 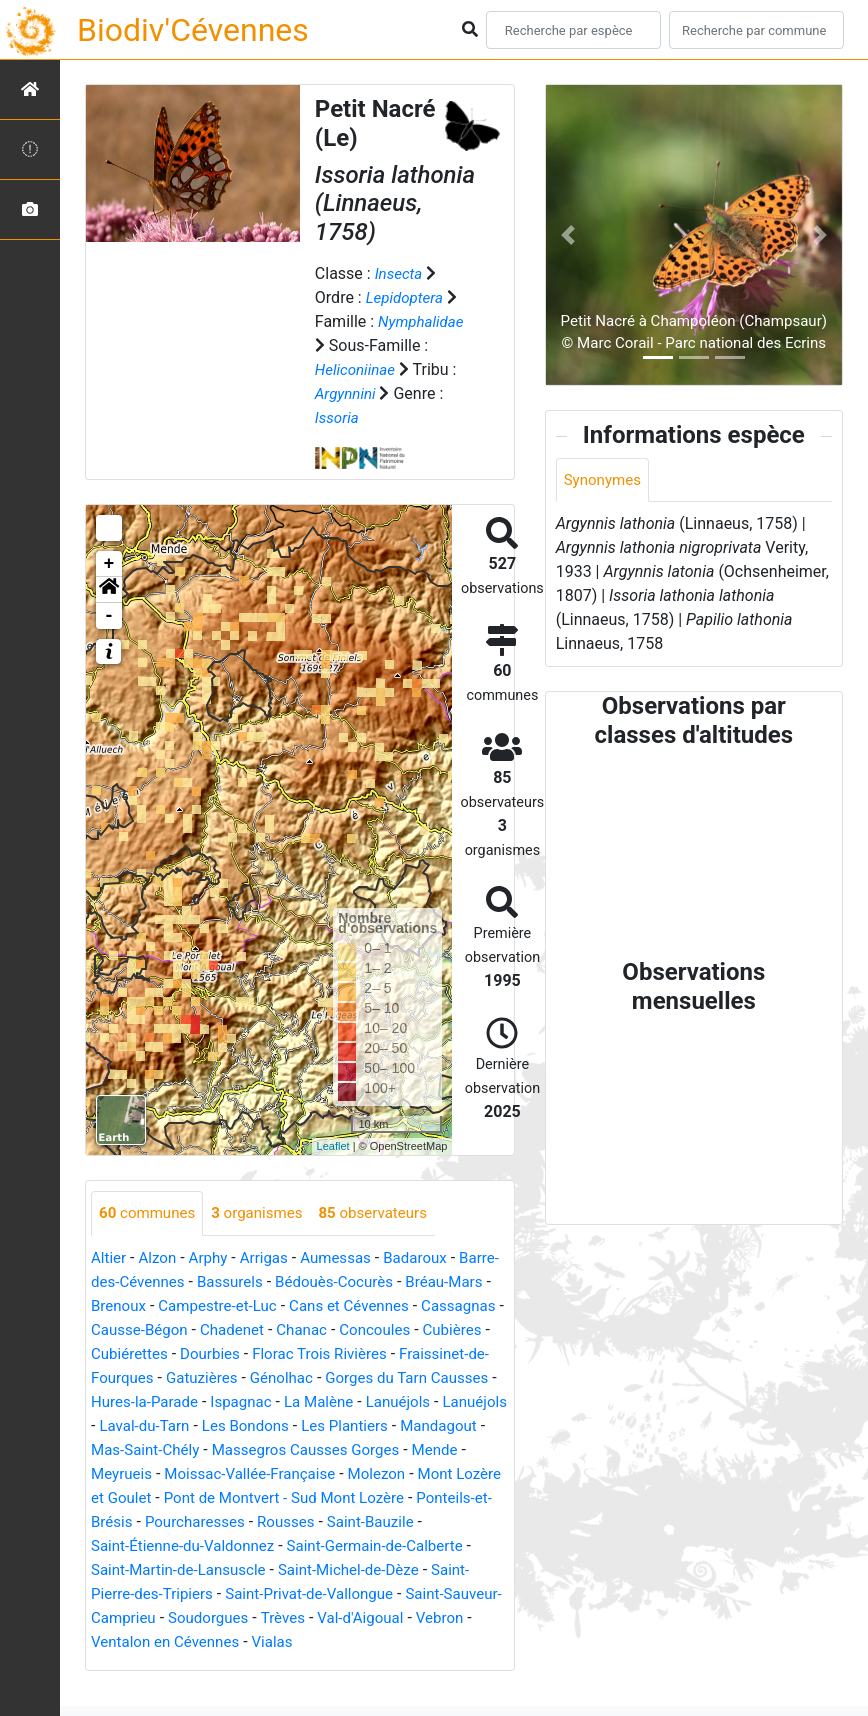 I want to click on Altier, so click(x=109, y=1258).